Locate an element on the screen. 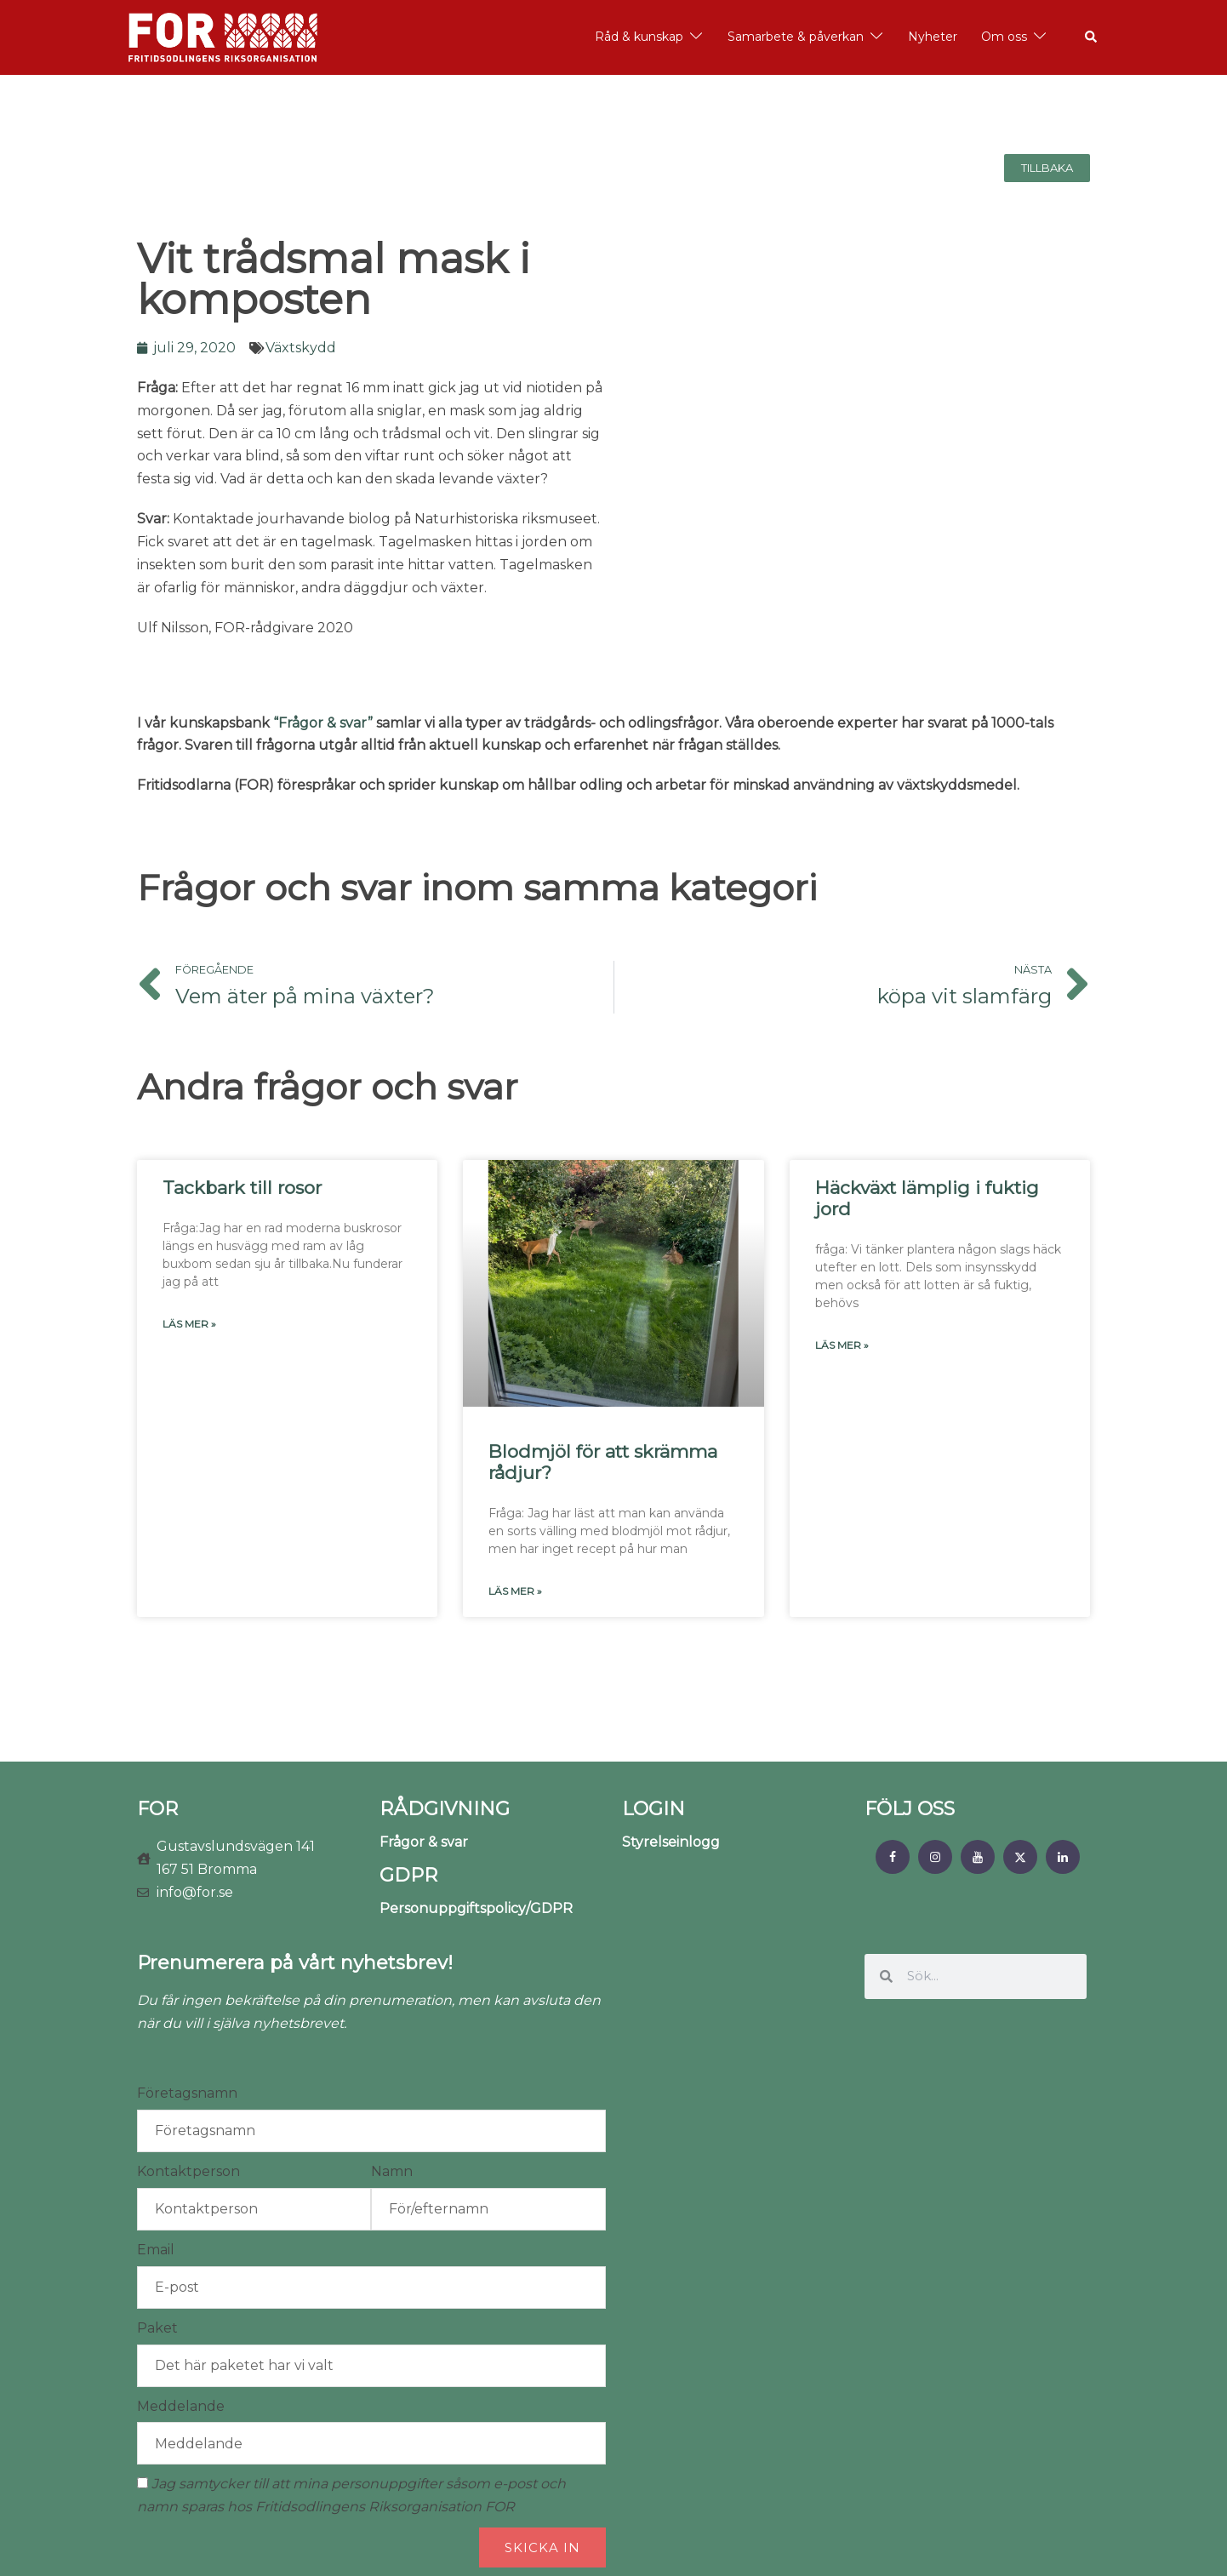  Växtskydd is located at coordinates (300, 348).